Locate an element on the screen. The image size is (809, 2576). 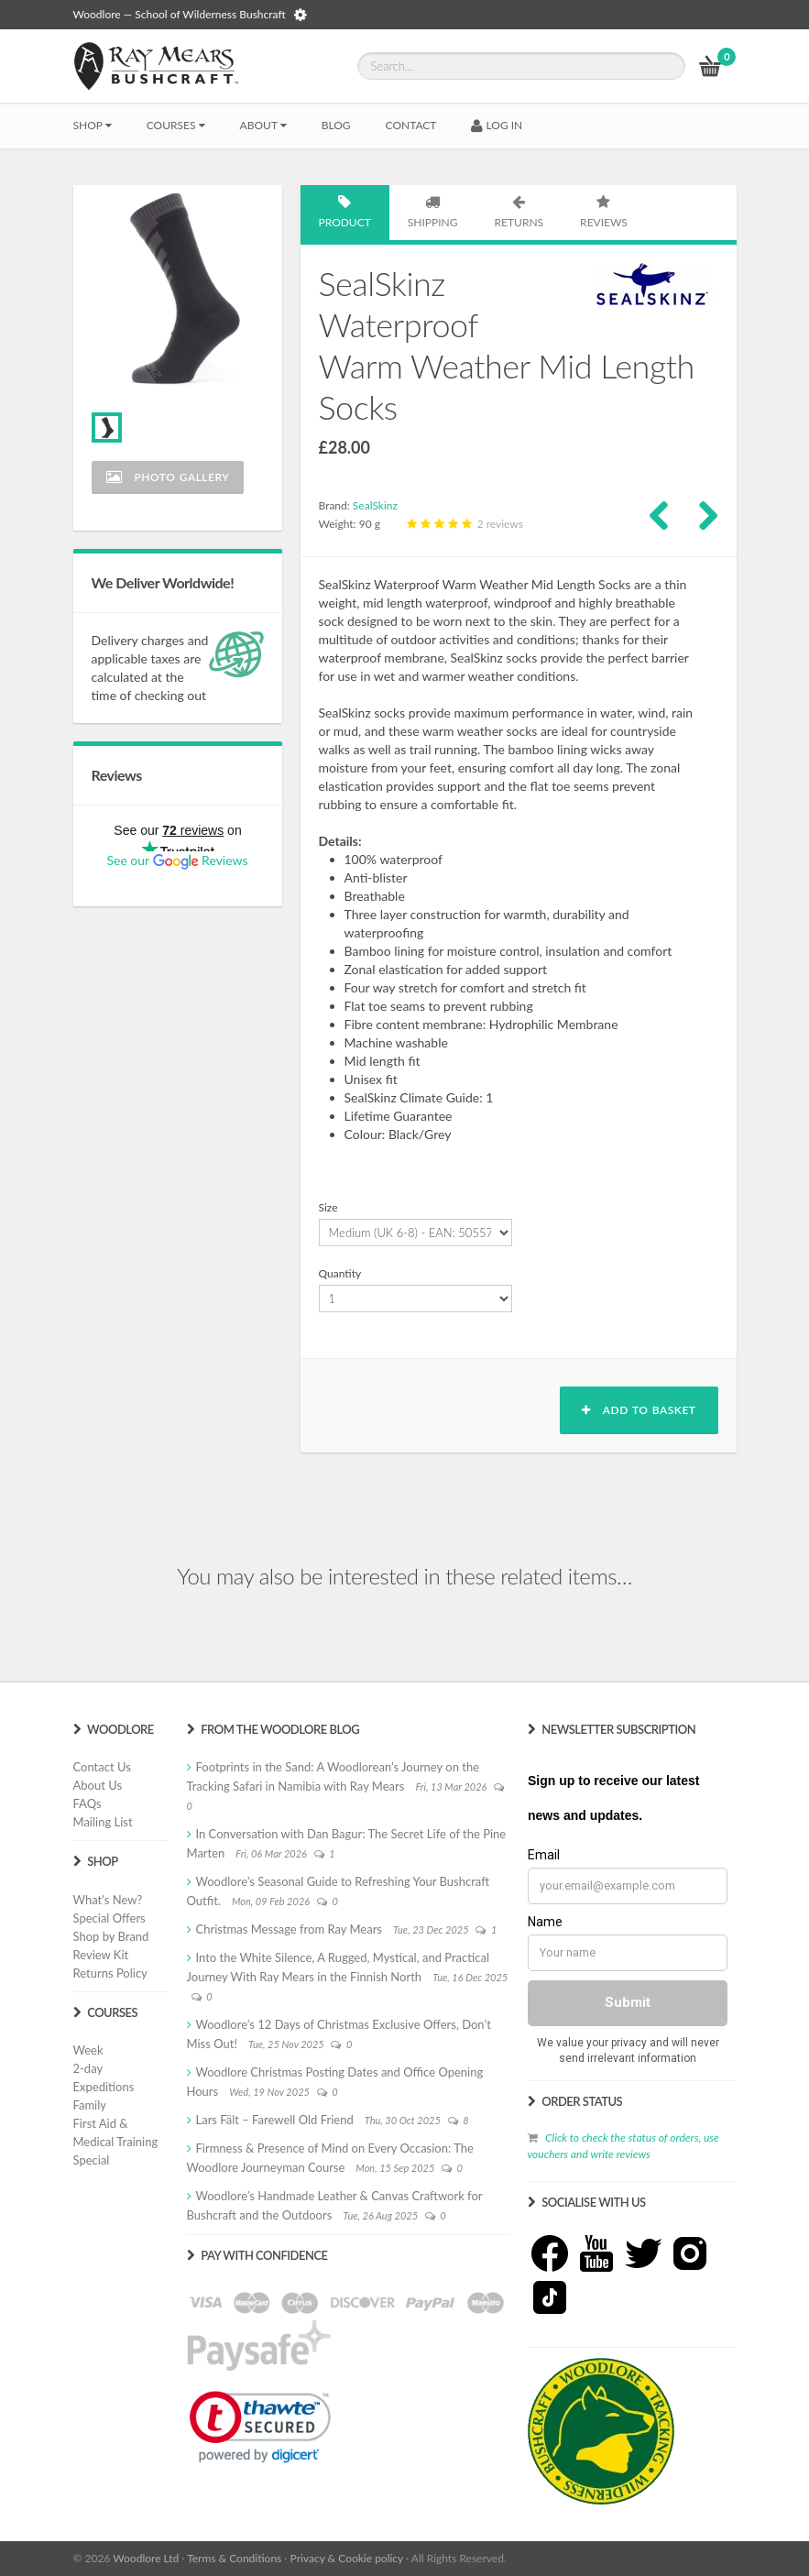
Shop is located at coordinates (92, 125).